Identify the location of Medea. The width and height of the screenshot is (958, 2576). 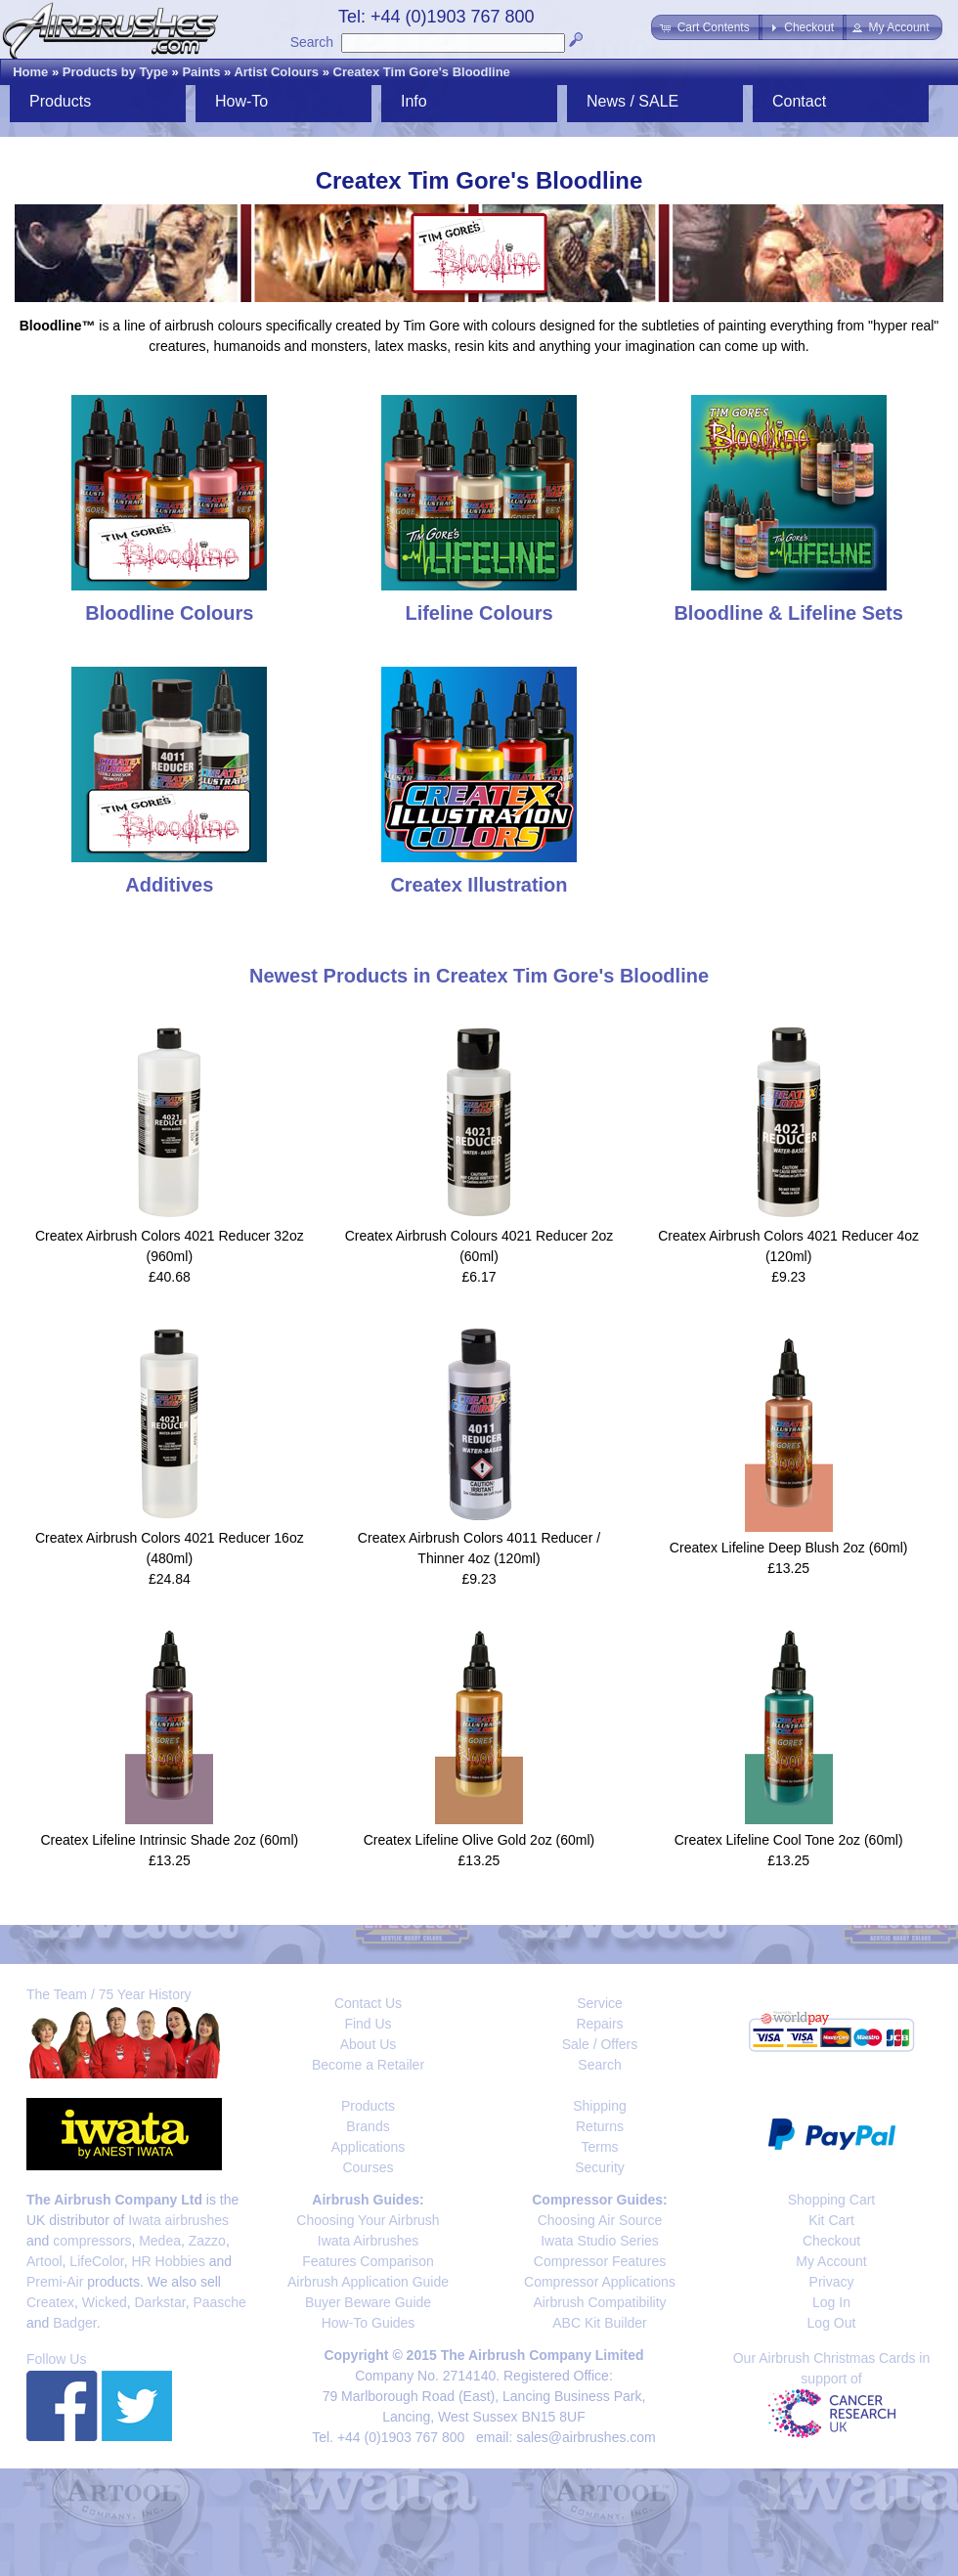
(160, 2241).